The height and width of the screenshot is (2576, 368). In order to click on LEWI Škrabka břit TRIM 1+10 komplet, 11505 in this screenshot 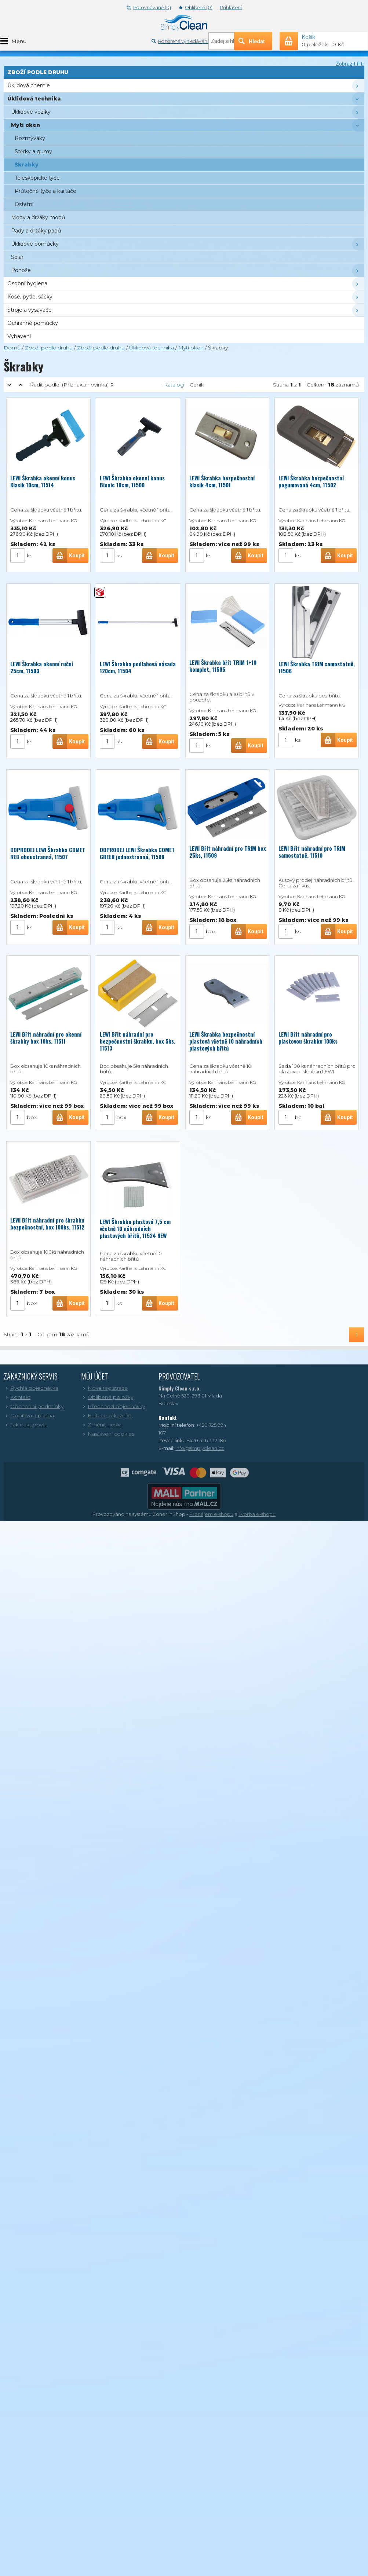, I will do `click(222, 665)`.